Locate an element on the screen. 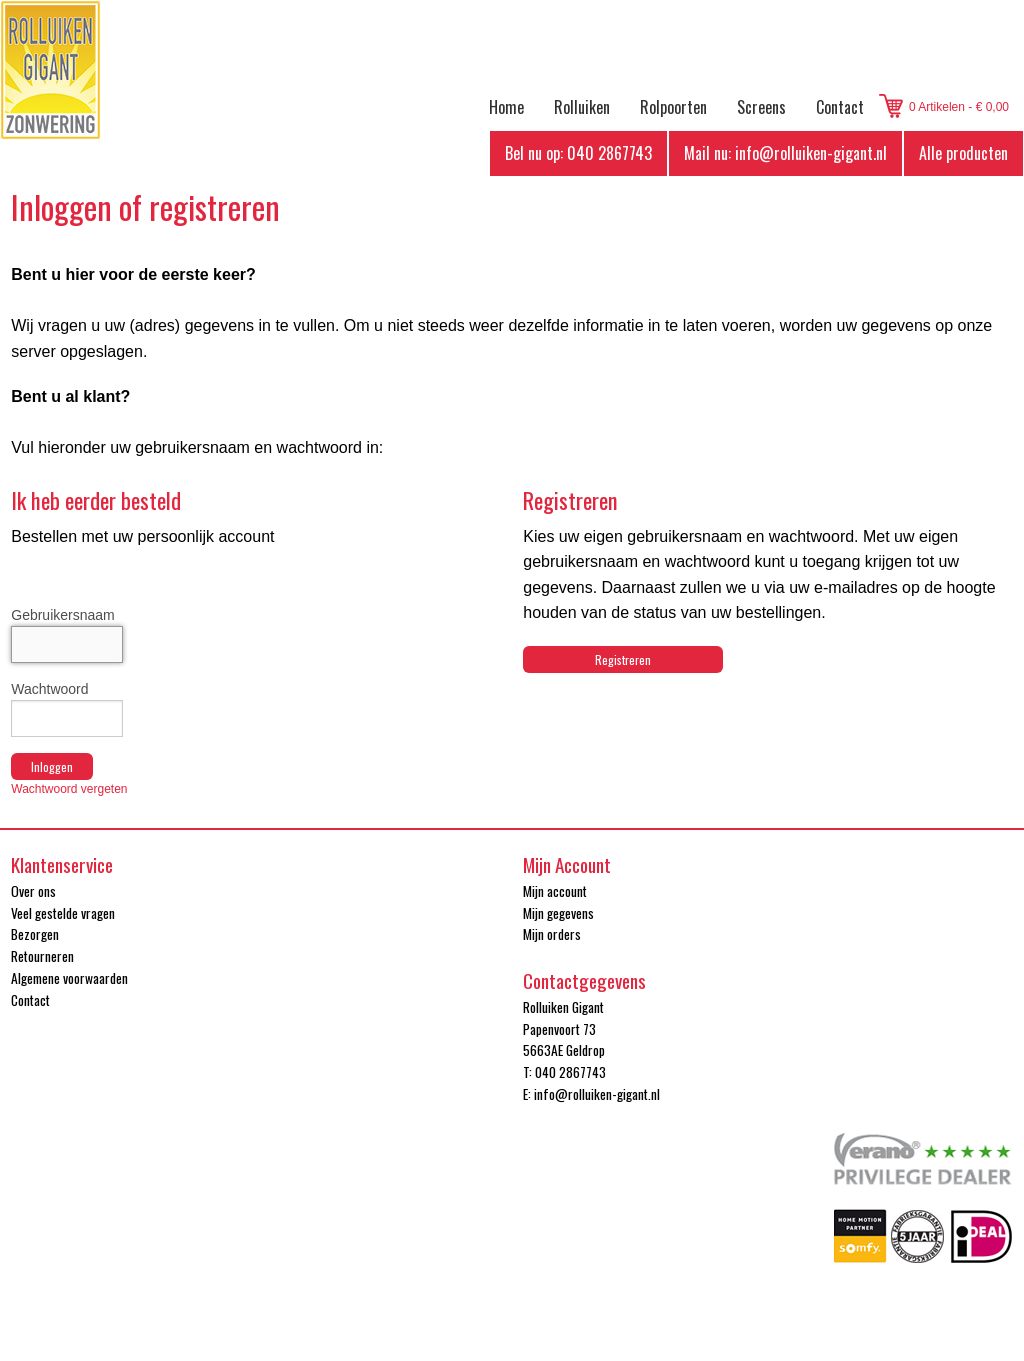 The image size is (1024, 1361). Rolpoorten is located at coordinates (673, 107).